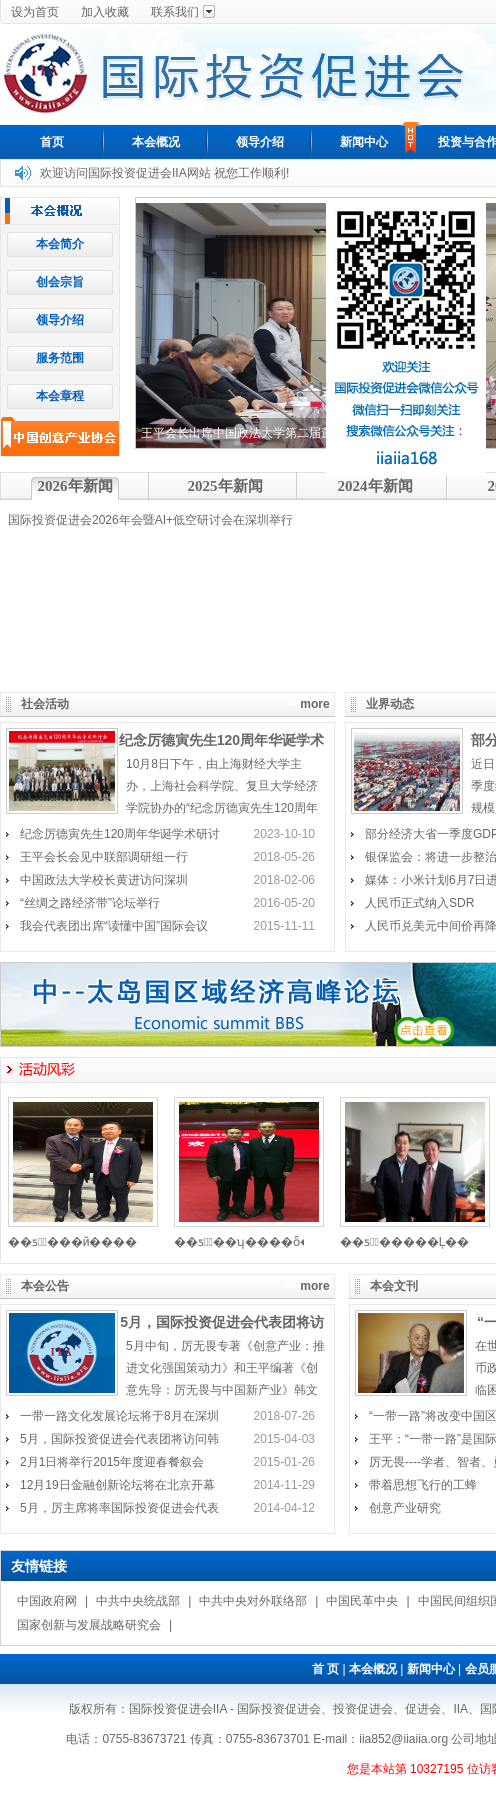 This screenshot has height=1794, width=496. What do you see at coordinates (52, 142) in the screenshot?
I see `首页` at bounding box center [52, 142].